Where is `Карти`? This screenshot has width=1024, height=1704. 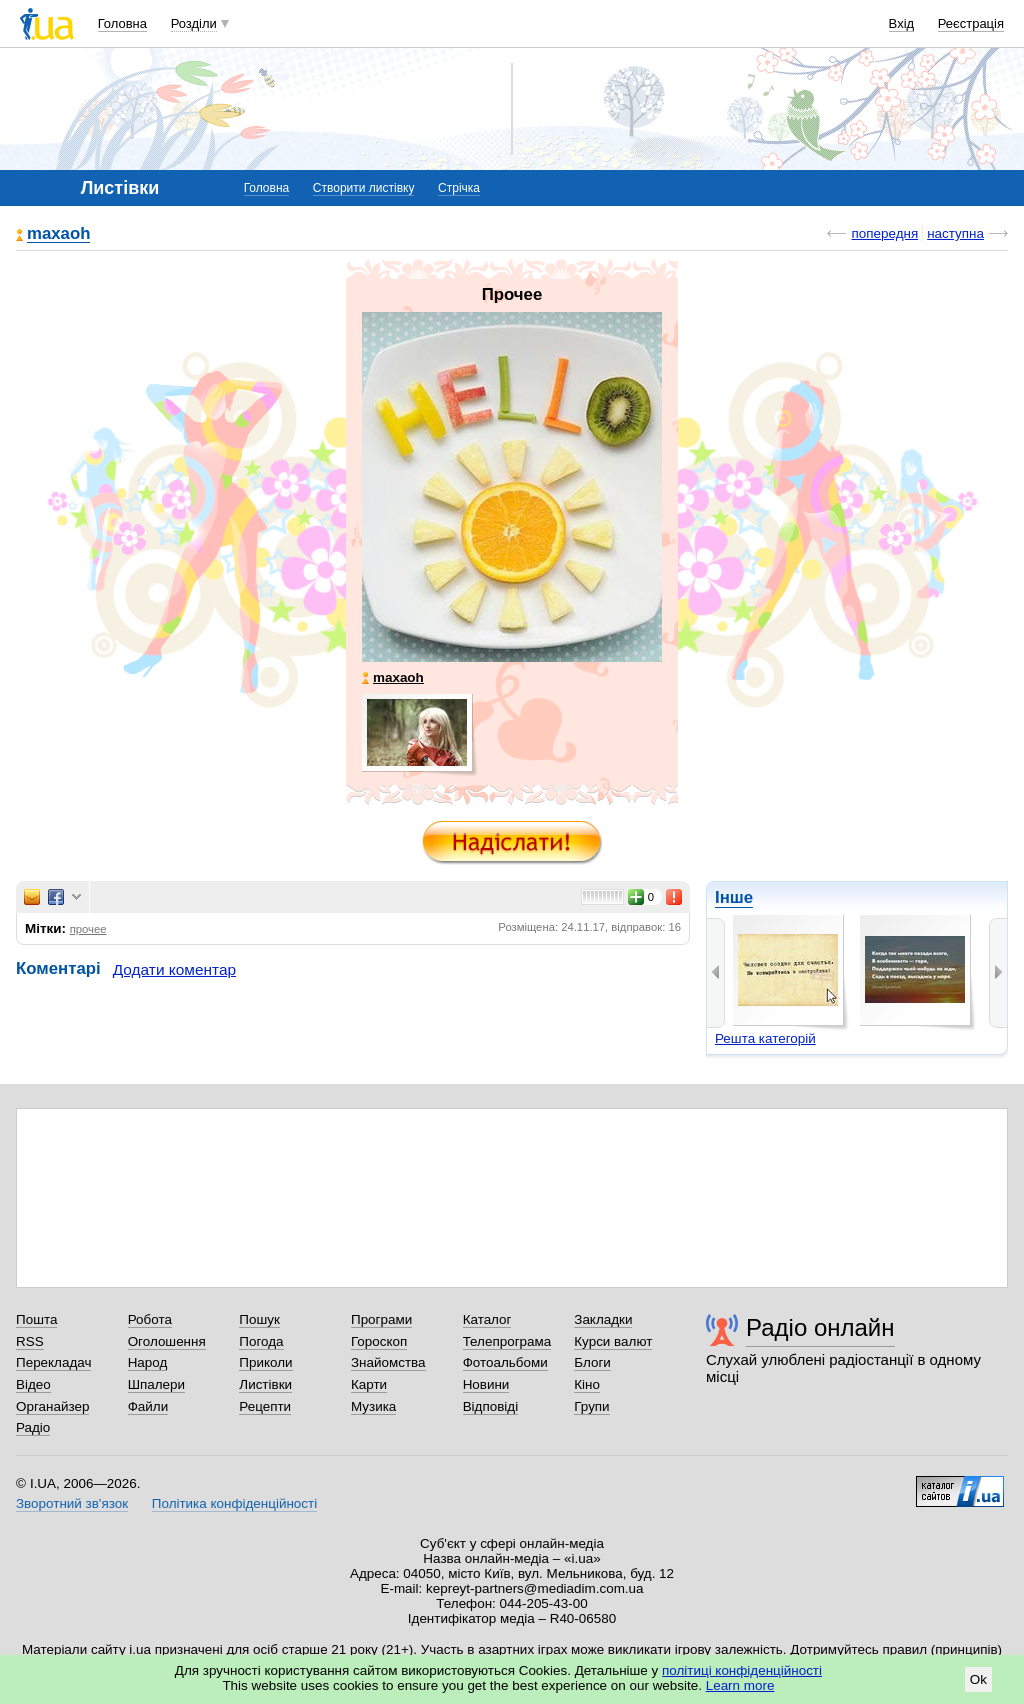 Карти is located at coordinates (369, 1384).